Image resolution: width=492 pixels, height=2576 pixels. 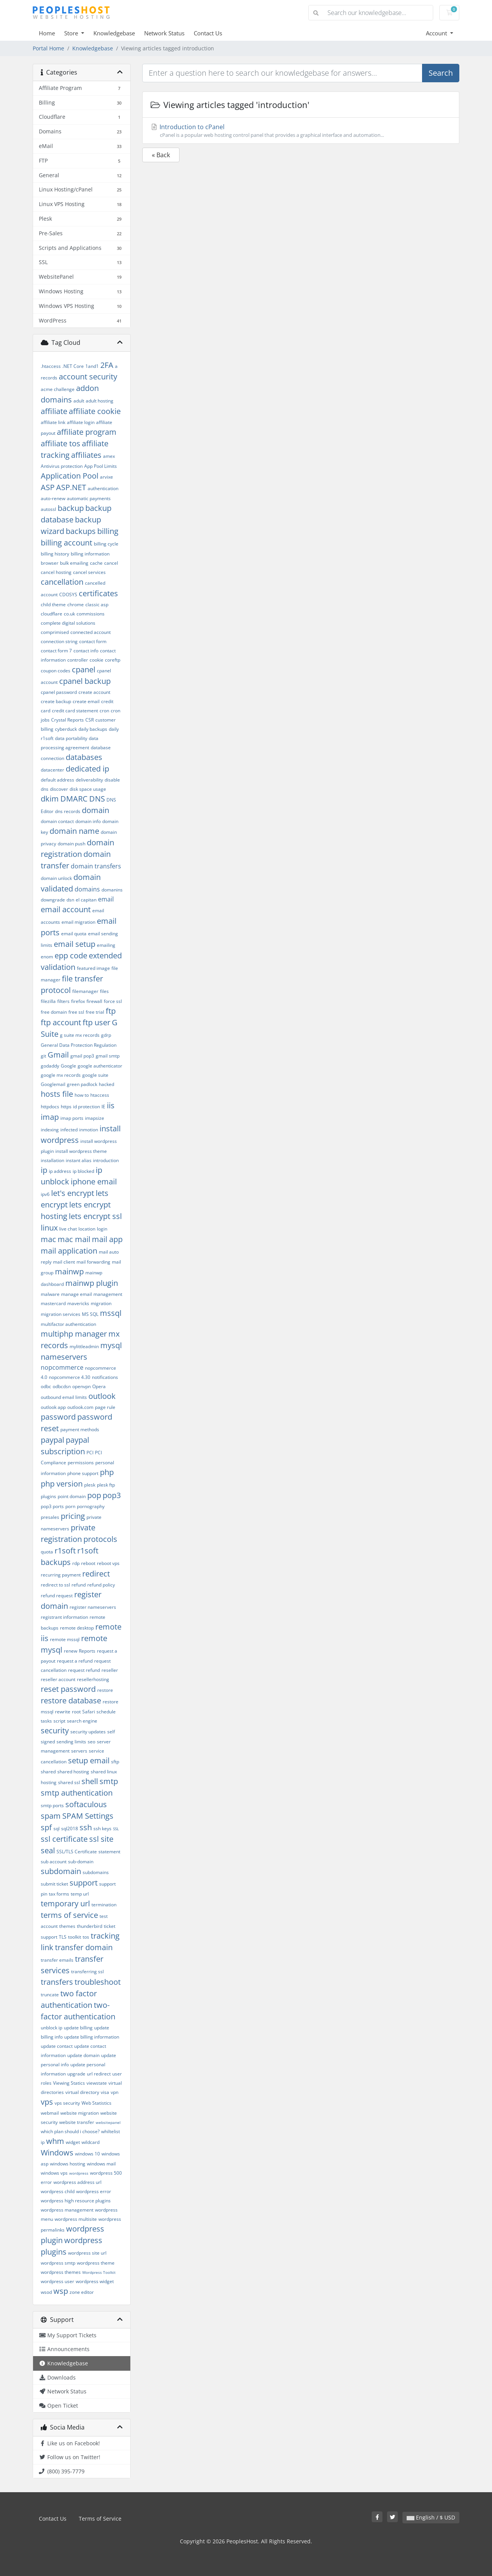 I want to click on restore database, so click(x=71, y=1700).